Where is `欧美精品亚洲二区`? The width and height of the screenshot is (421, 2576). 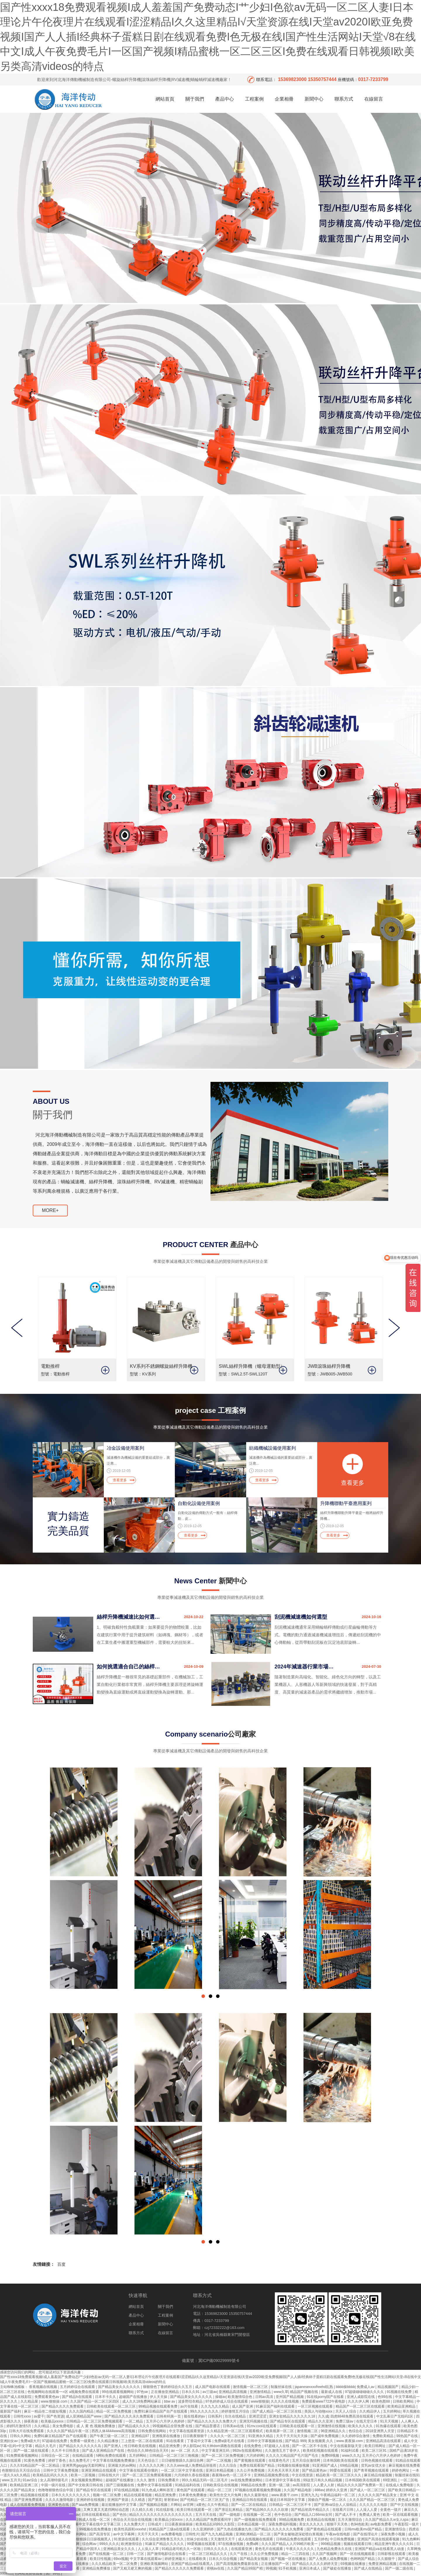 欧美精品亚洲二区 is located at coordinates (24, 2485).